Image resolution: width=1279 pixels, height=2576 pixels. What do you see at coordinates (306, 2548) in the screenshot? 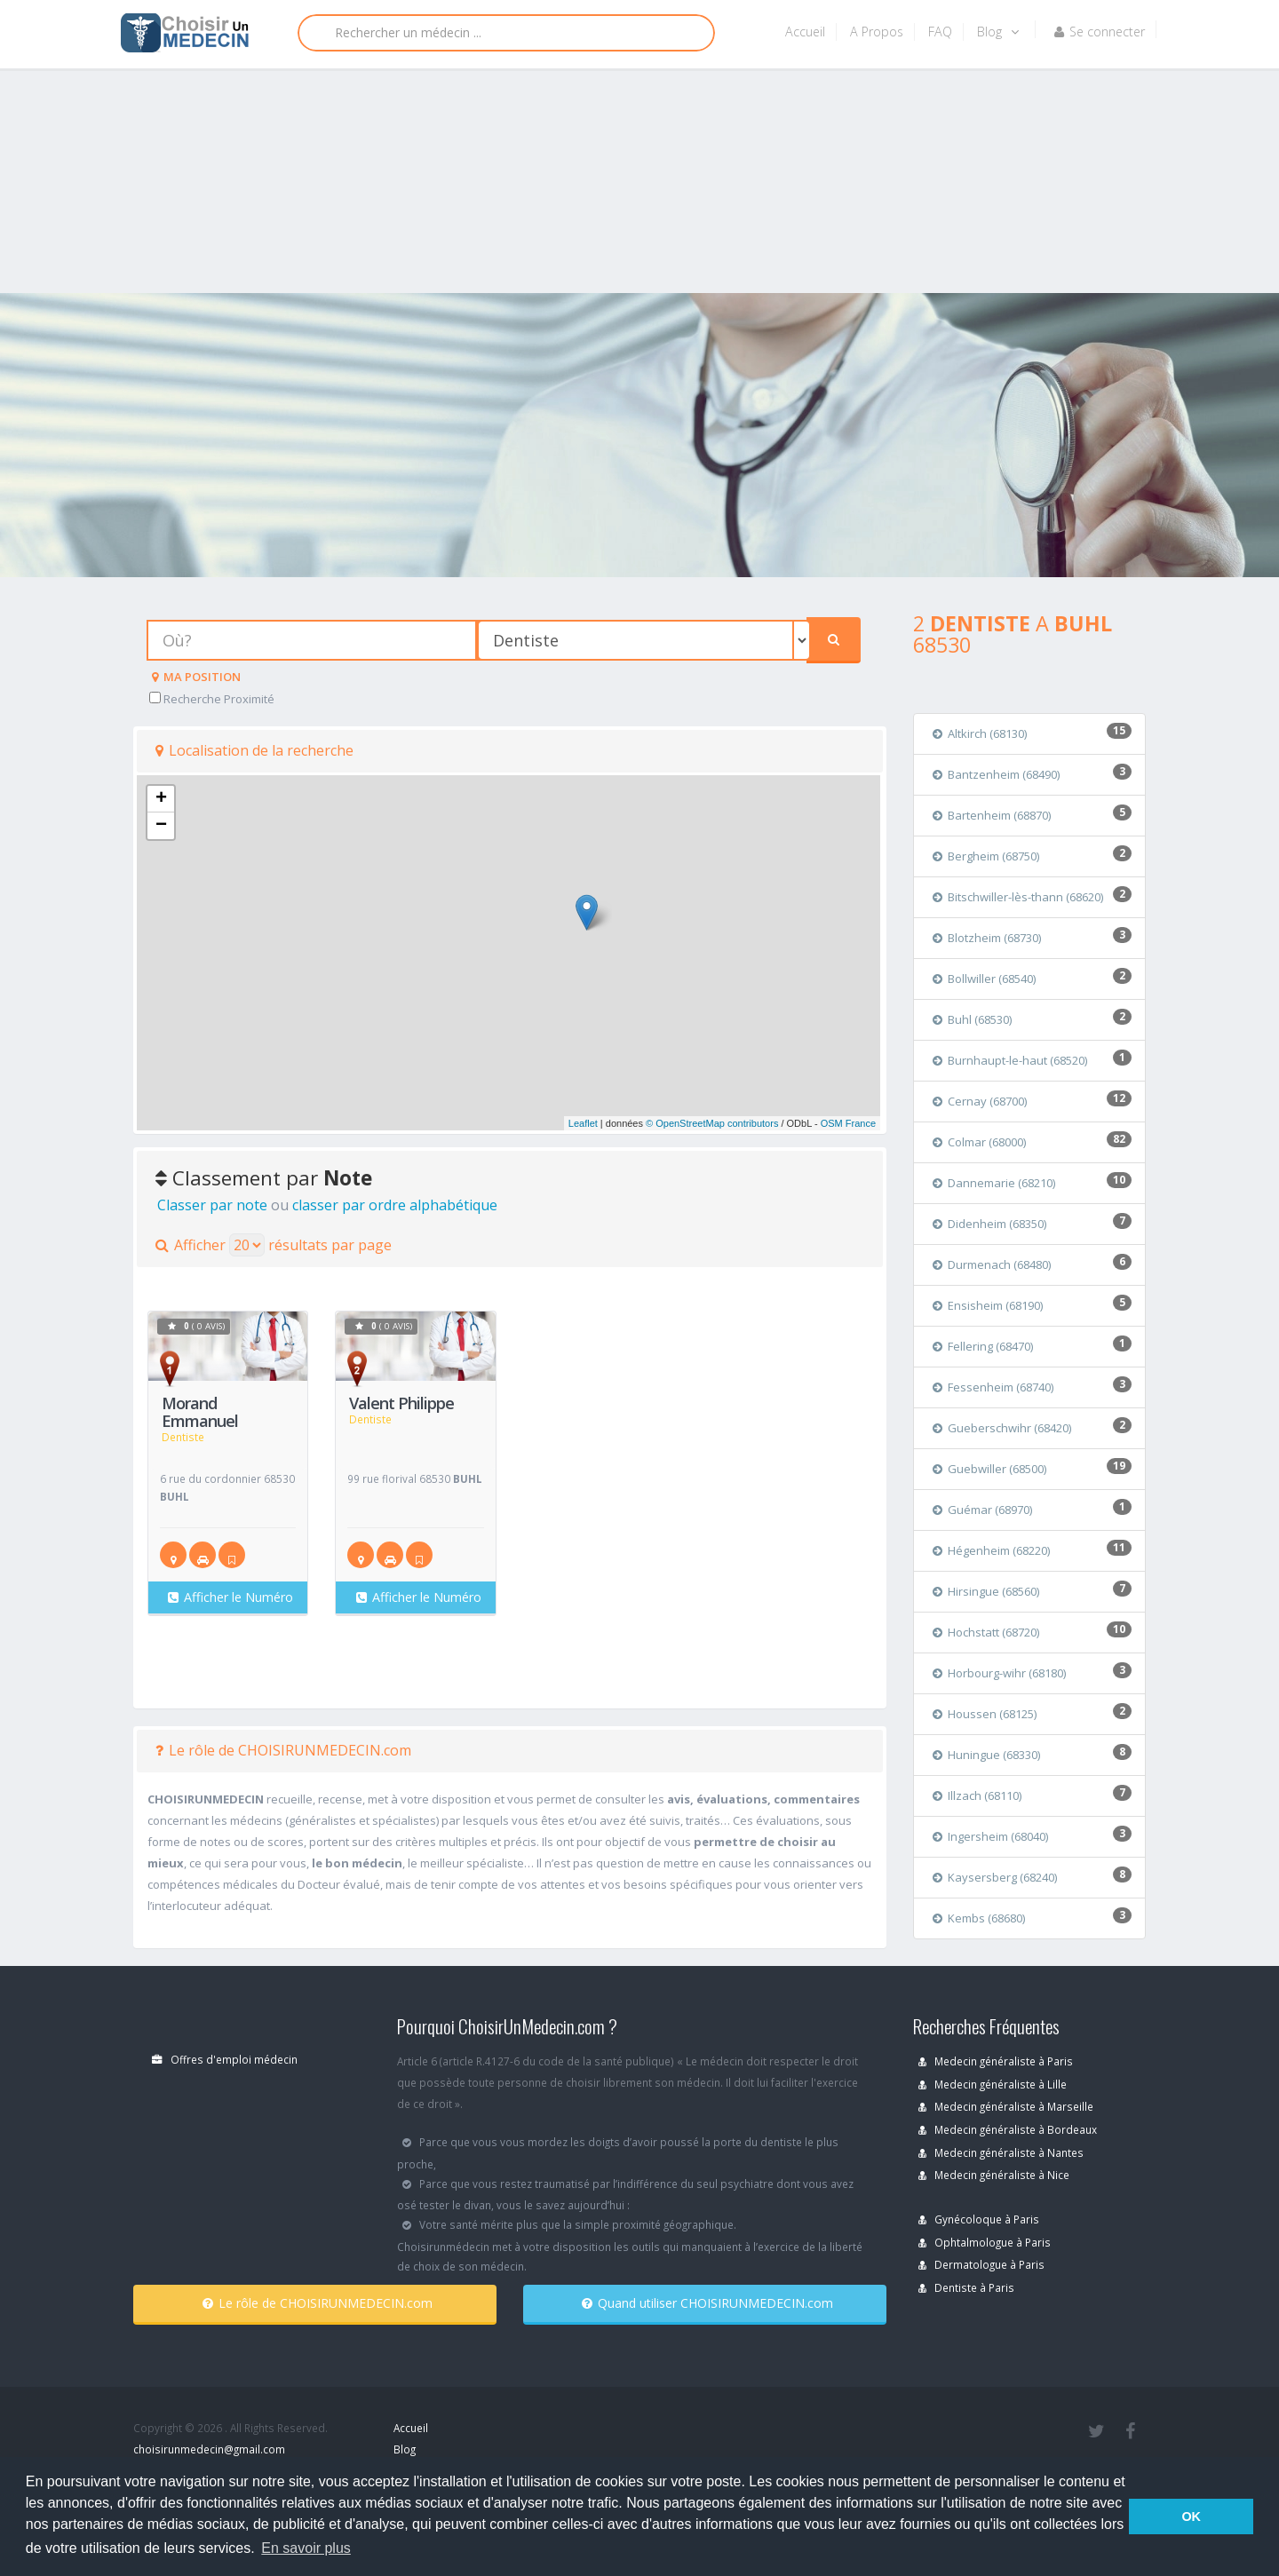
I see `En savoir plus [button]` at bounding box center [306, 2548].